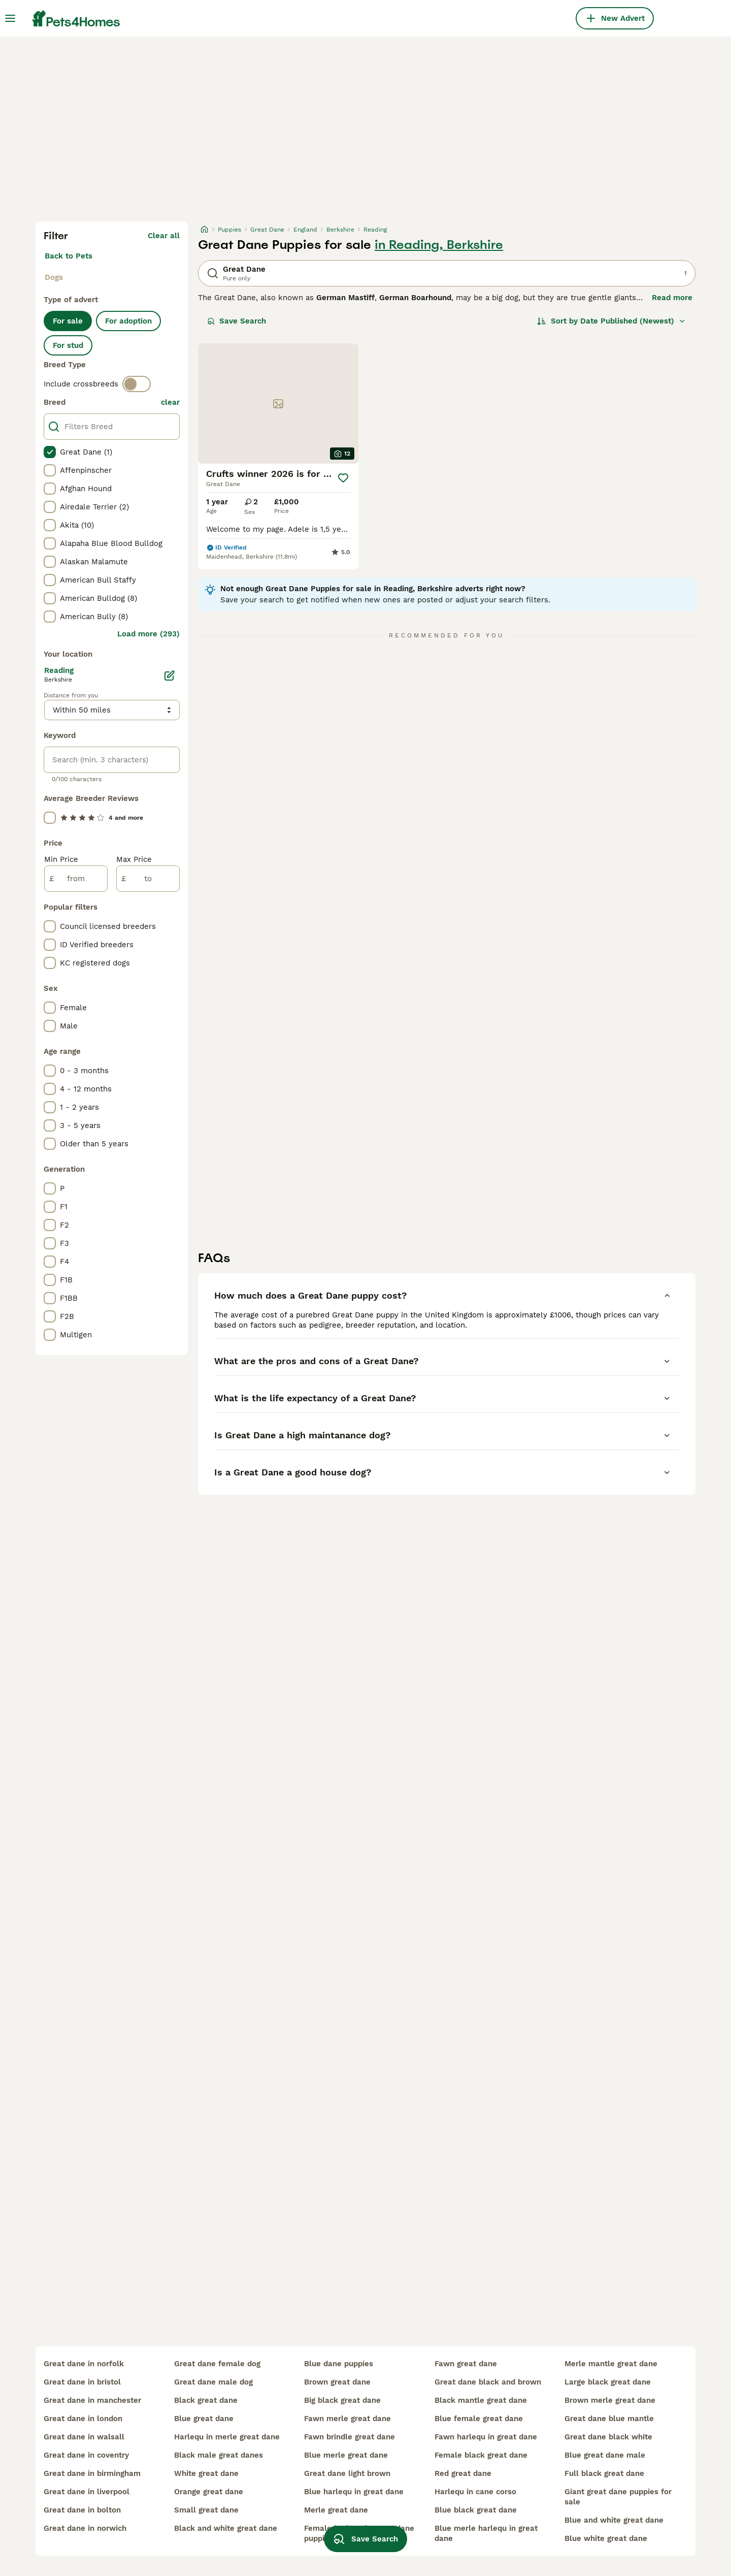 This screenshot has width=731, height=2576. Describe the element at coordinates (225, 2528) in the screenshot. I see `black and white great dane` at that location.